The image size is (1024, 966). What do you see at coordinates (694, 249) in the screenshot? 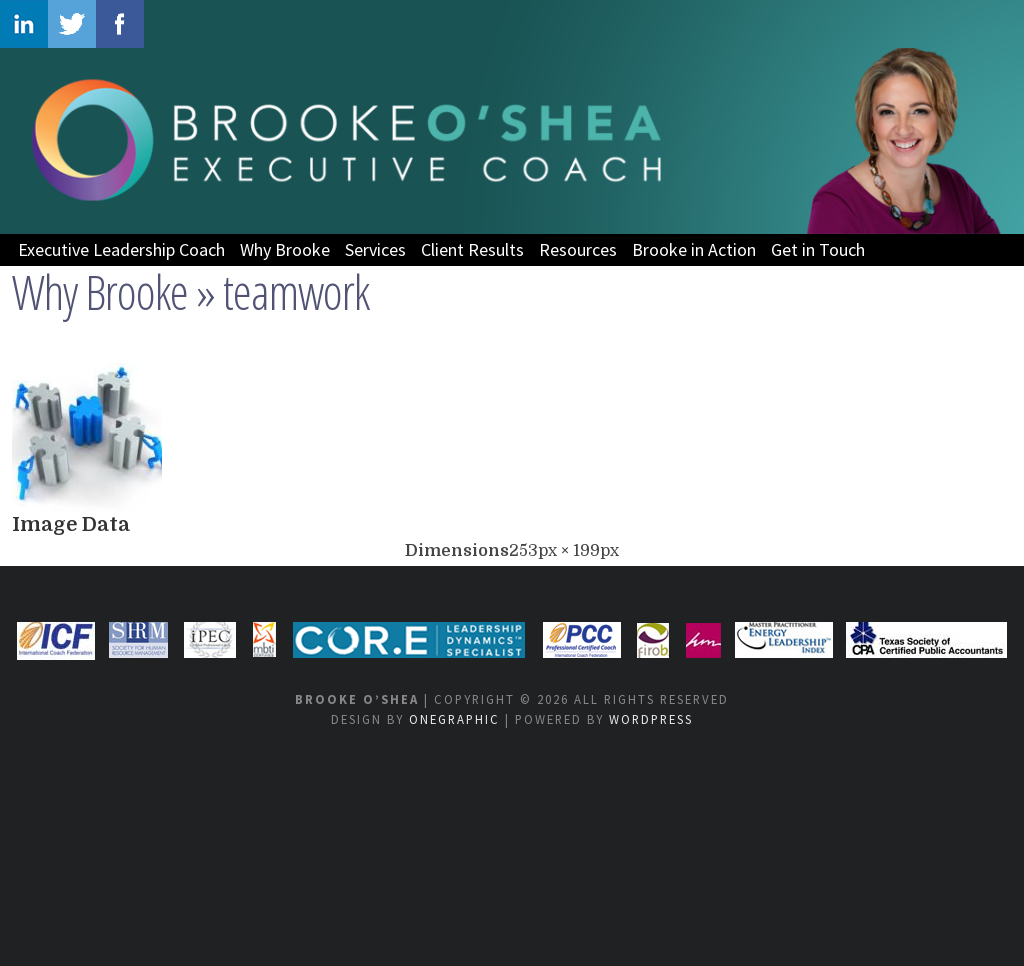
I see `Brooke in Action` at bounding box center [694, 249].